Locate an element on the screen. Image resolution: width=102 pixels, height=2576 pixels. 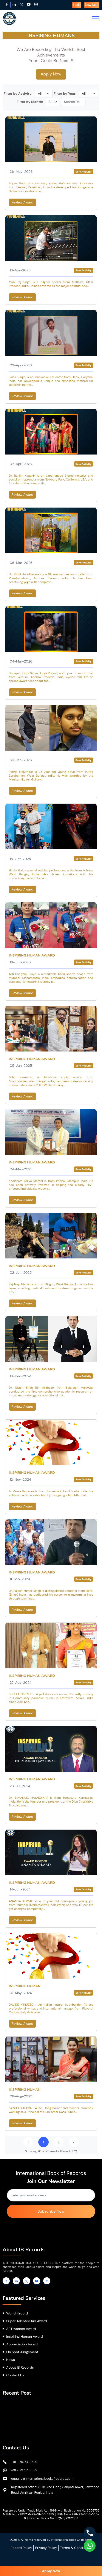
Privacy Policy is located at coordinates (46, 2547).